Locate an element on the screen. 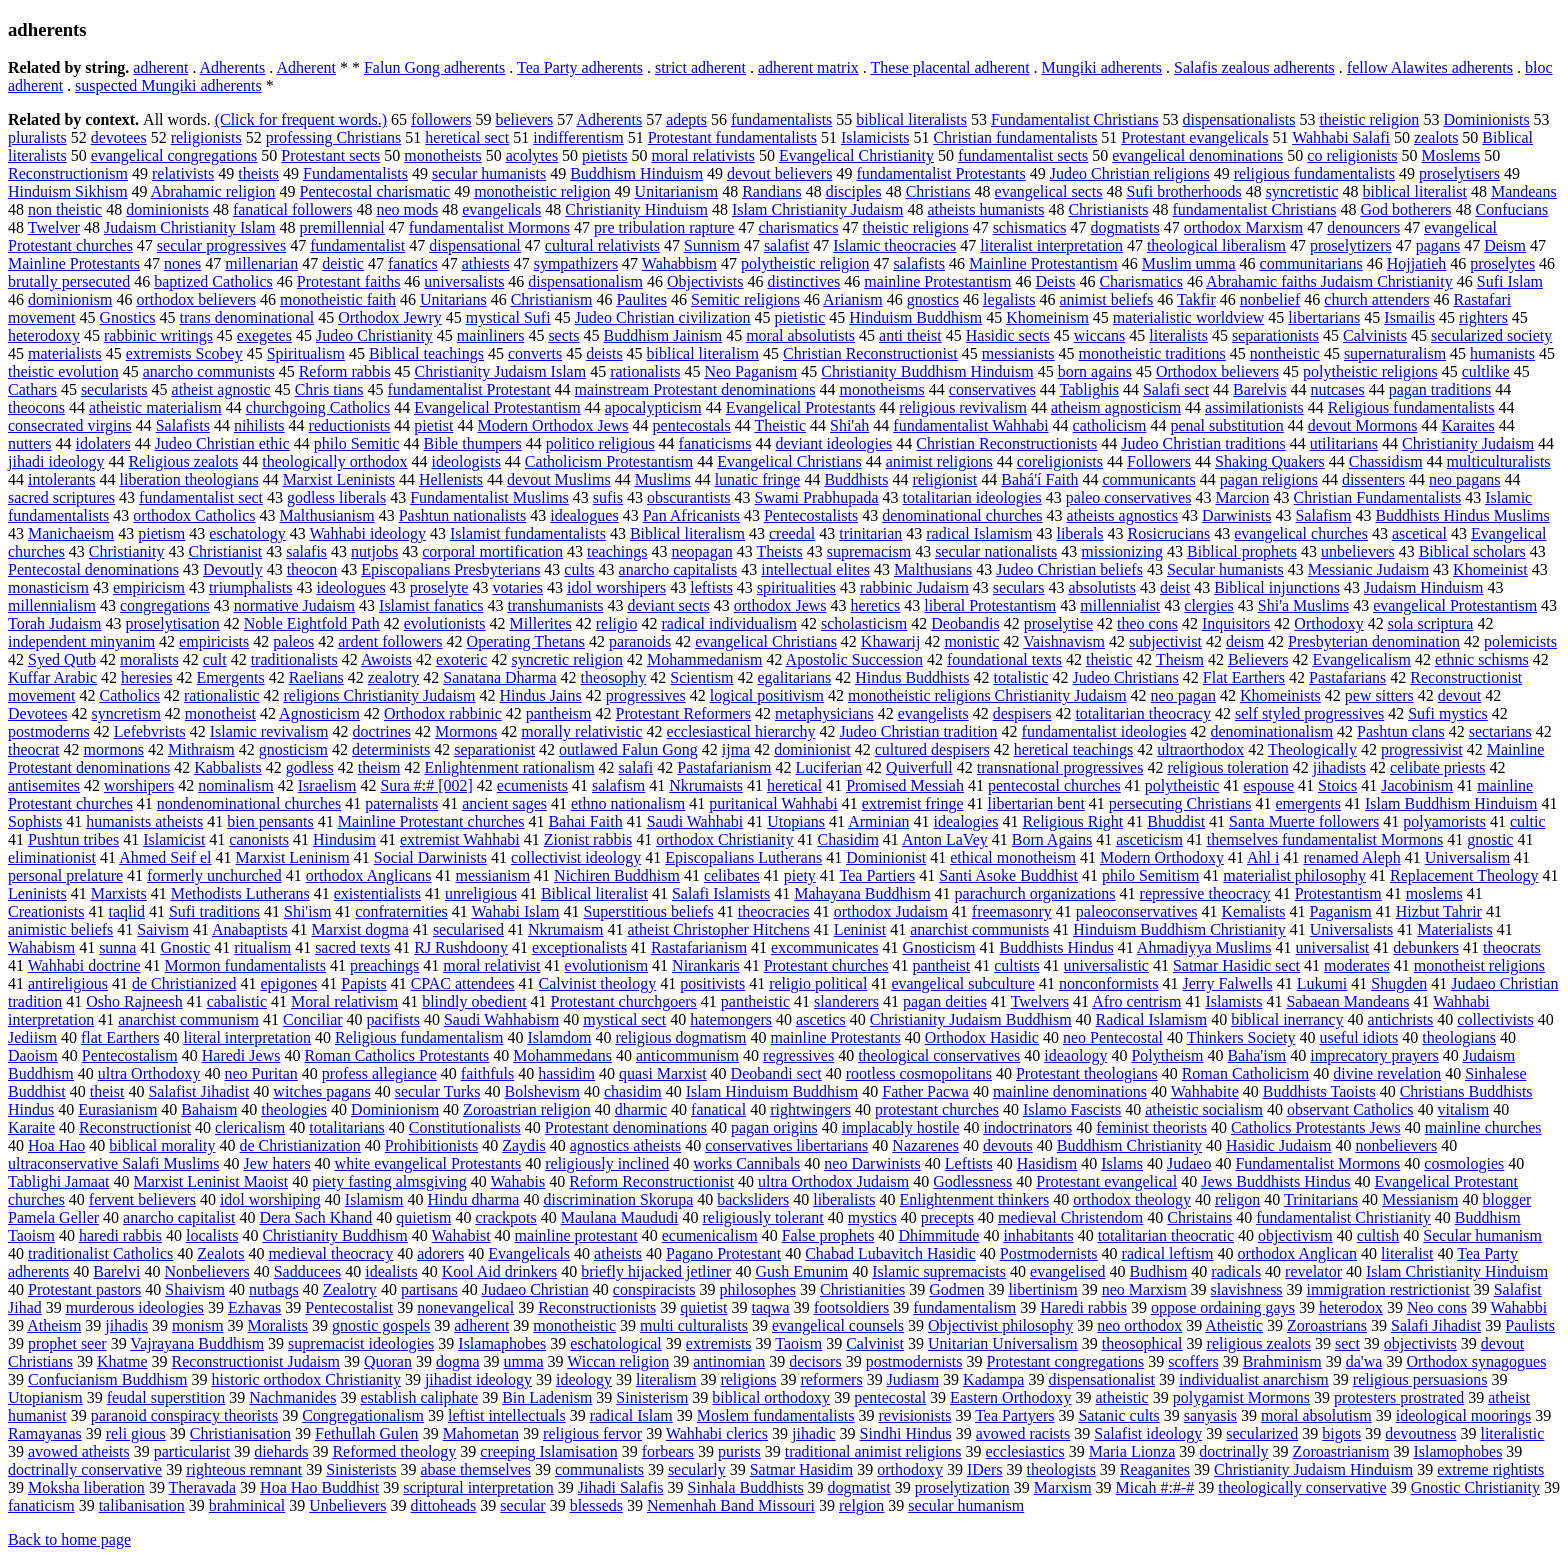 This screenshot has width=1568, height=1565. monotheist is located at coordinates (220, 713).